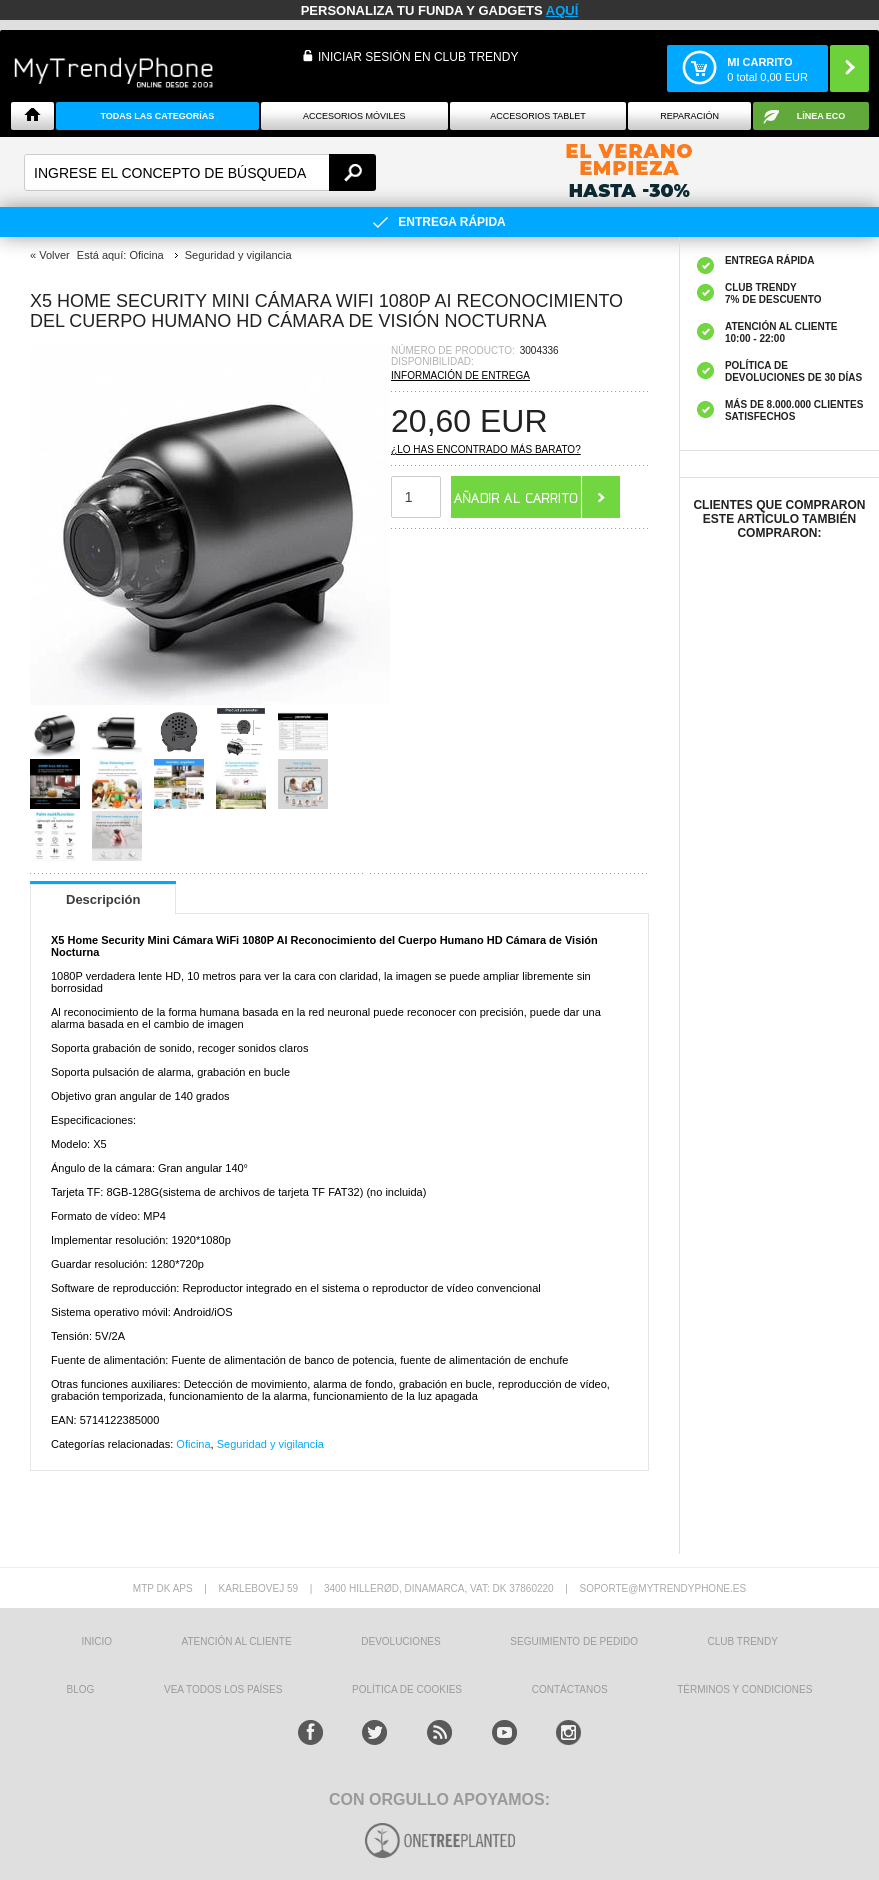 This screenshot has width=879, height=1880. I want to click on Todas Las Categorías, so click(158, 116).